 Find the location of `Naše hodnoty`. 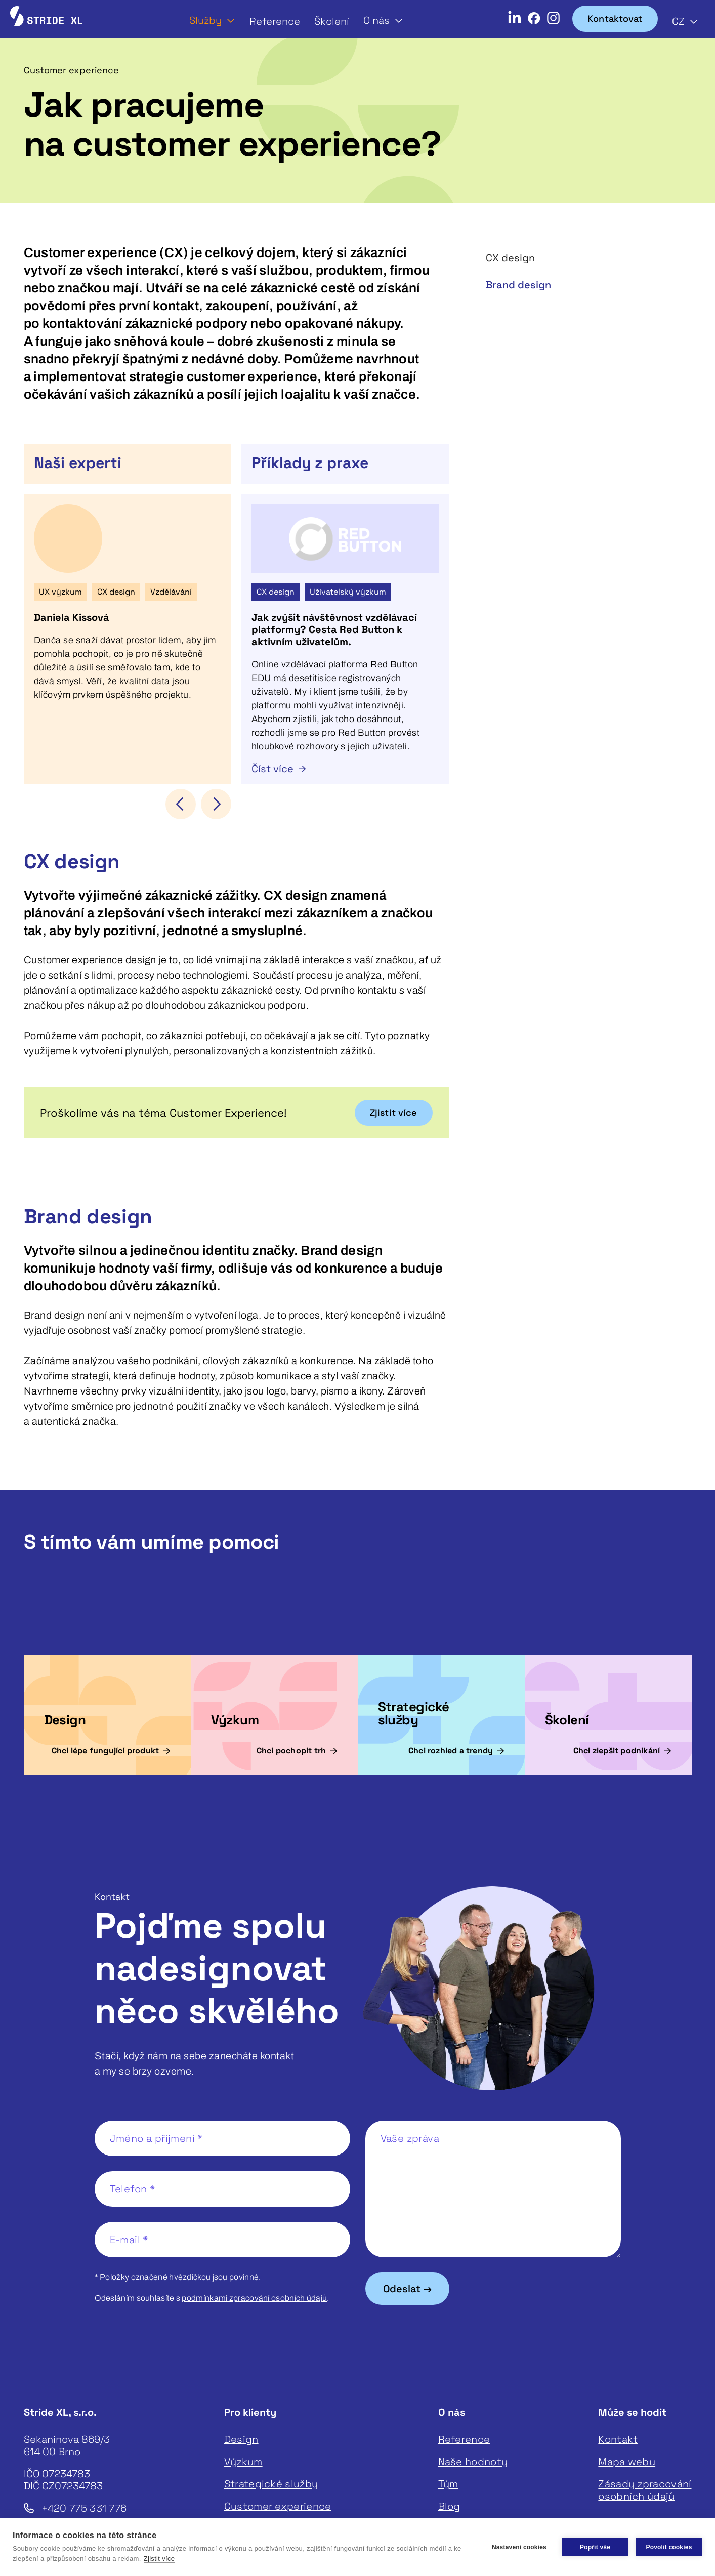

Naše hodnoty is located at coordinates (473, 2462).